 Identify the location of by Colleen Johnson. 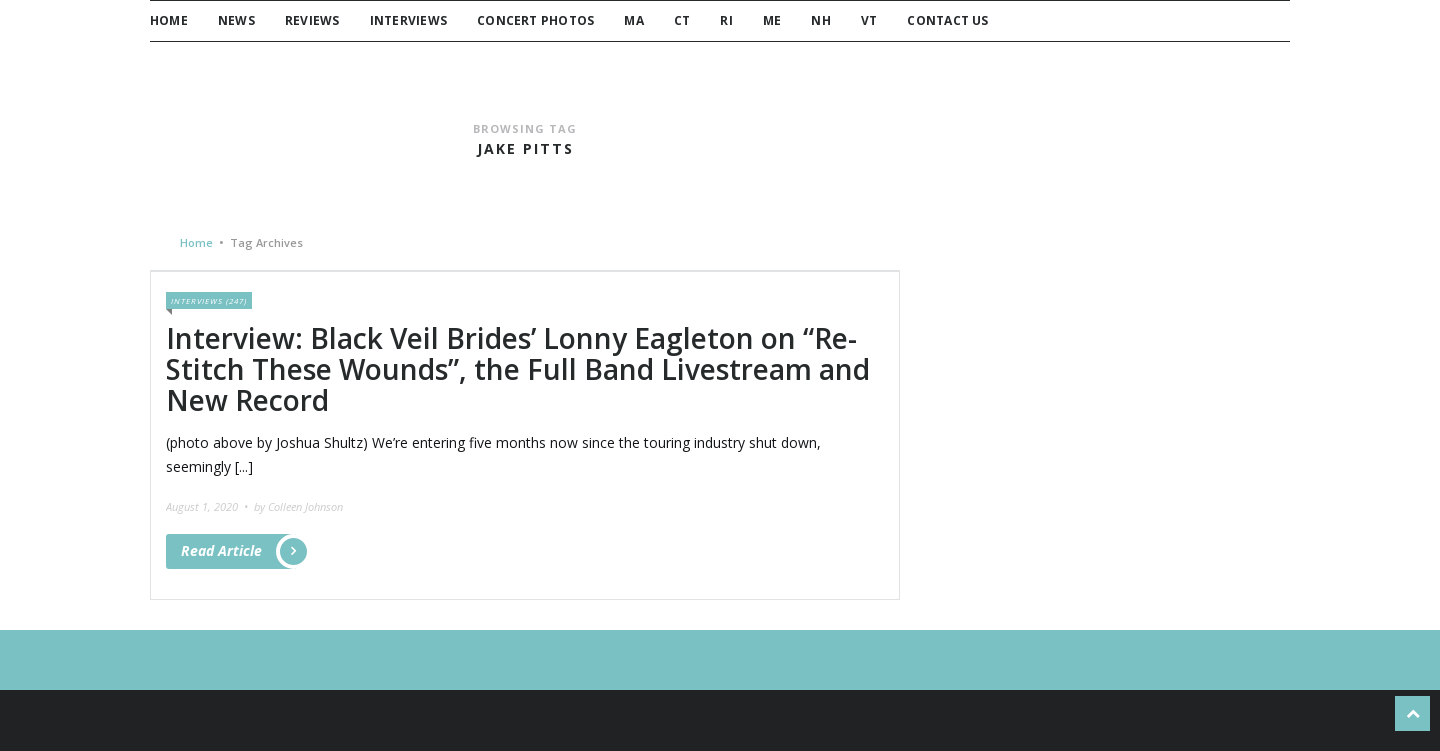
(298, 506).